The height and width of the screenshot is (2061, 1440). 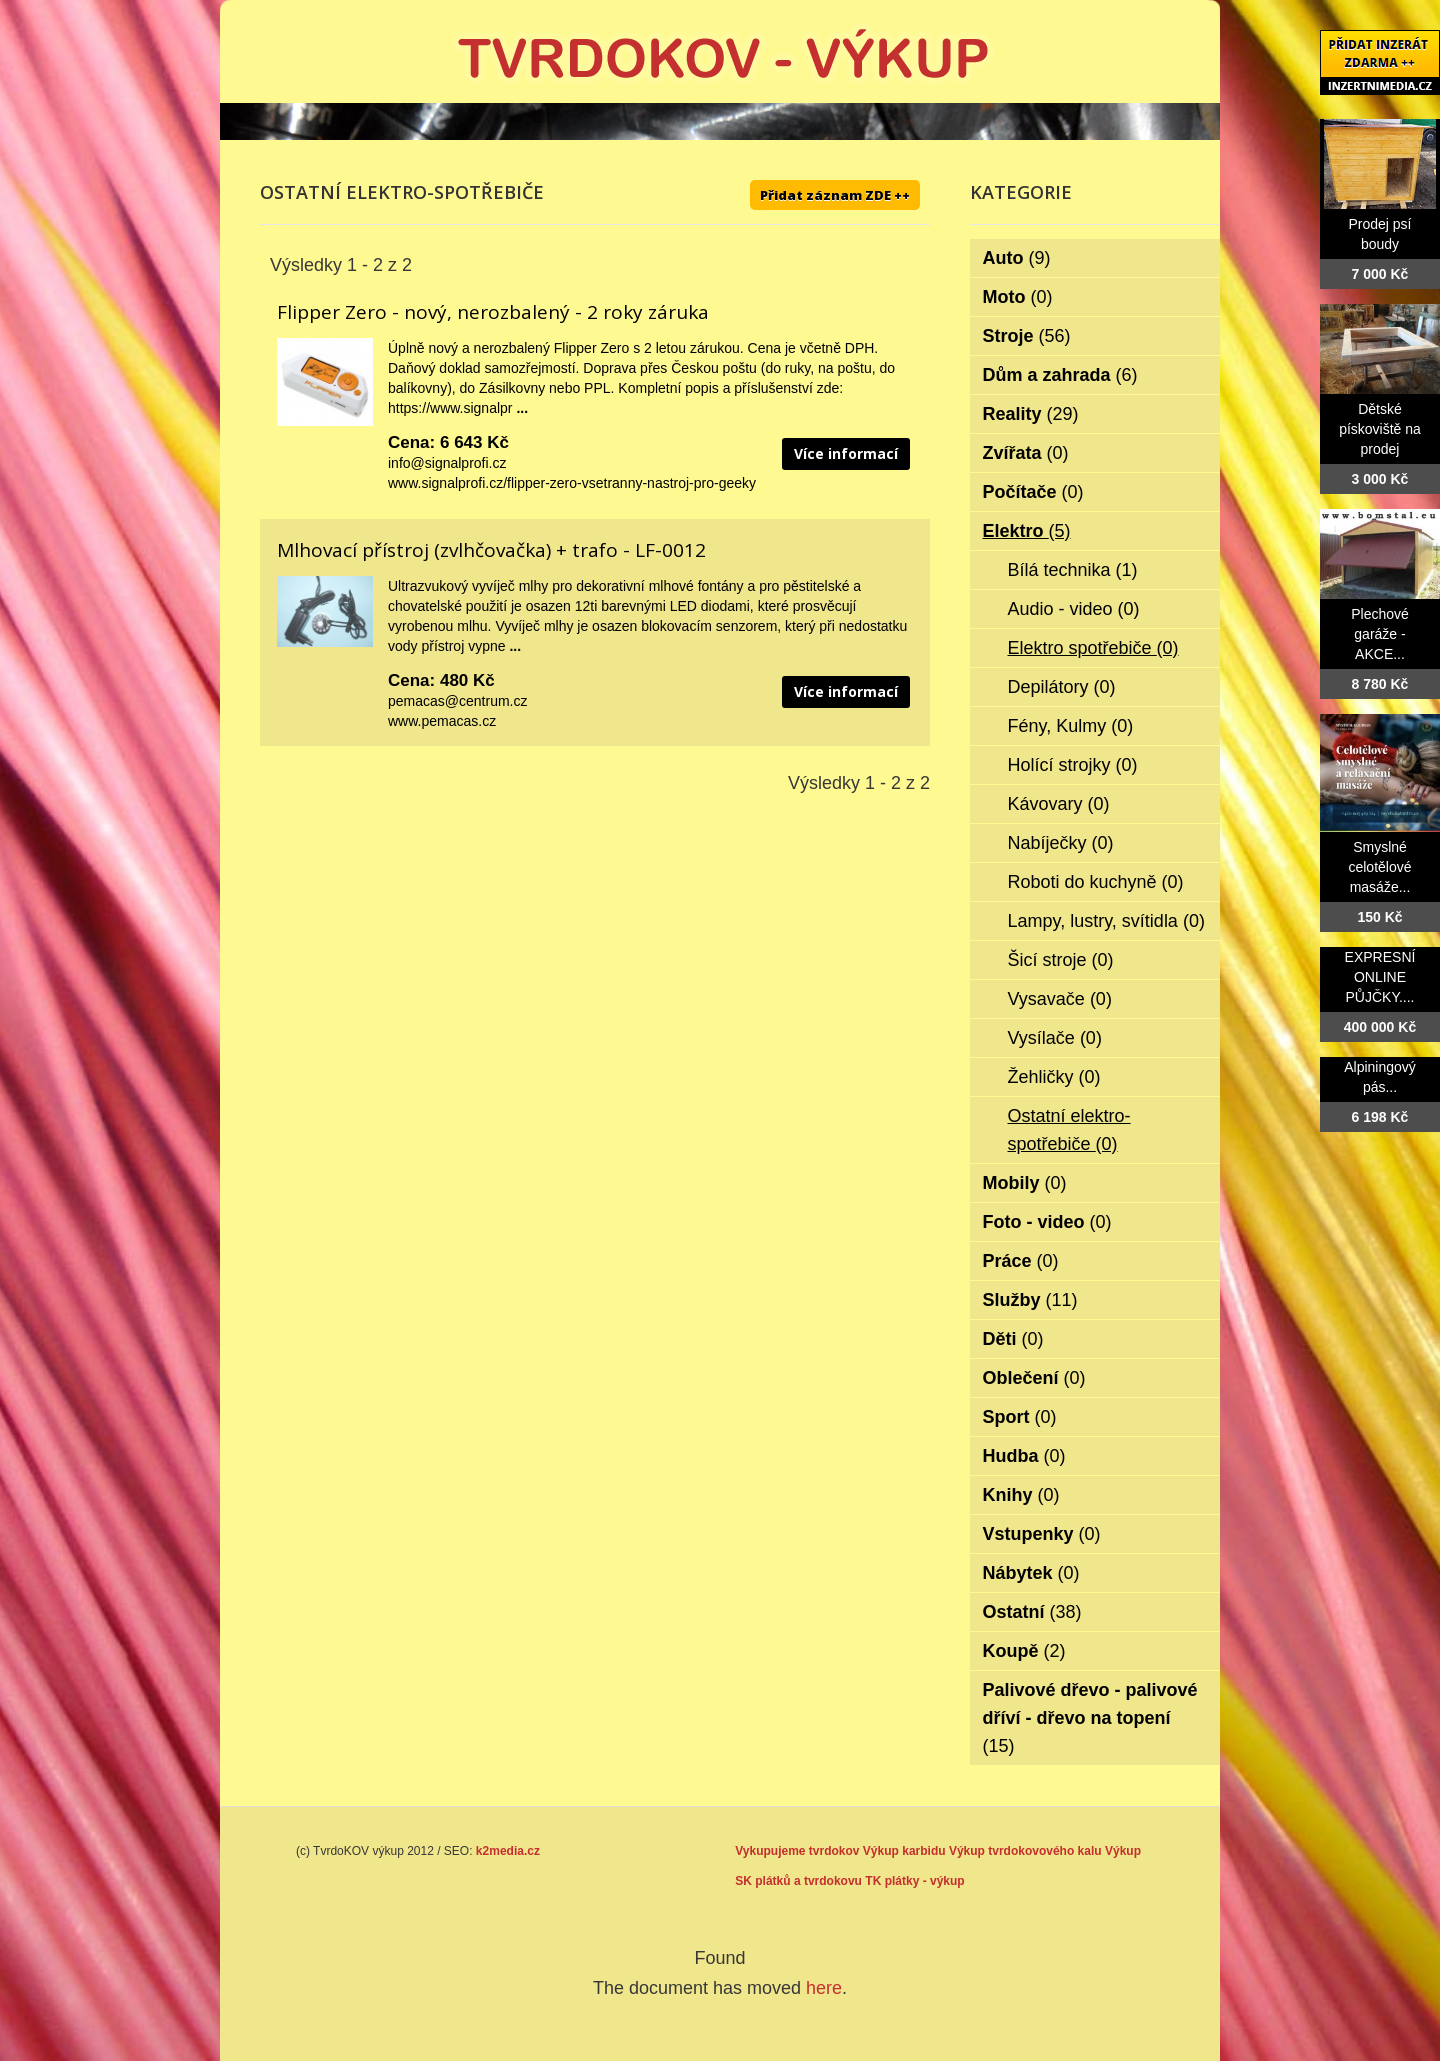 I want to click on Práce, so click(x=1021, y=1261).